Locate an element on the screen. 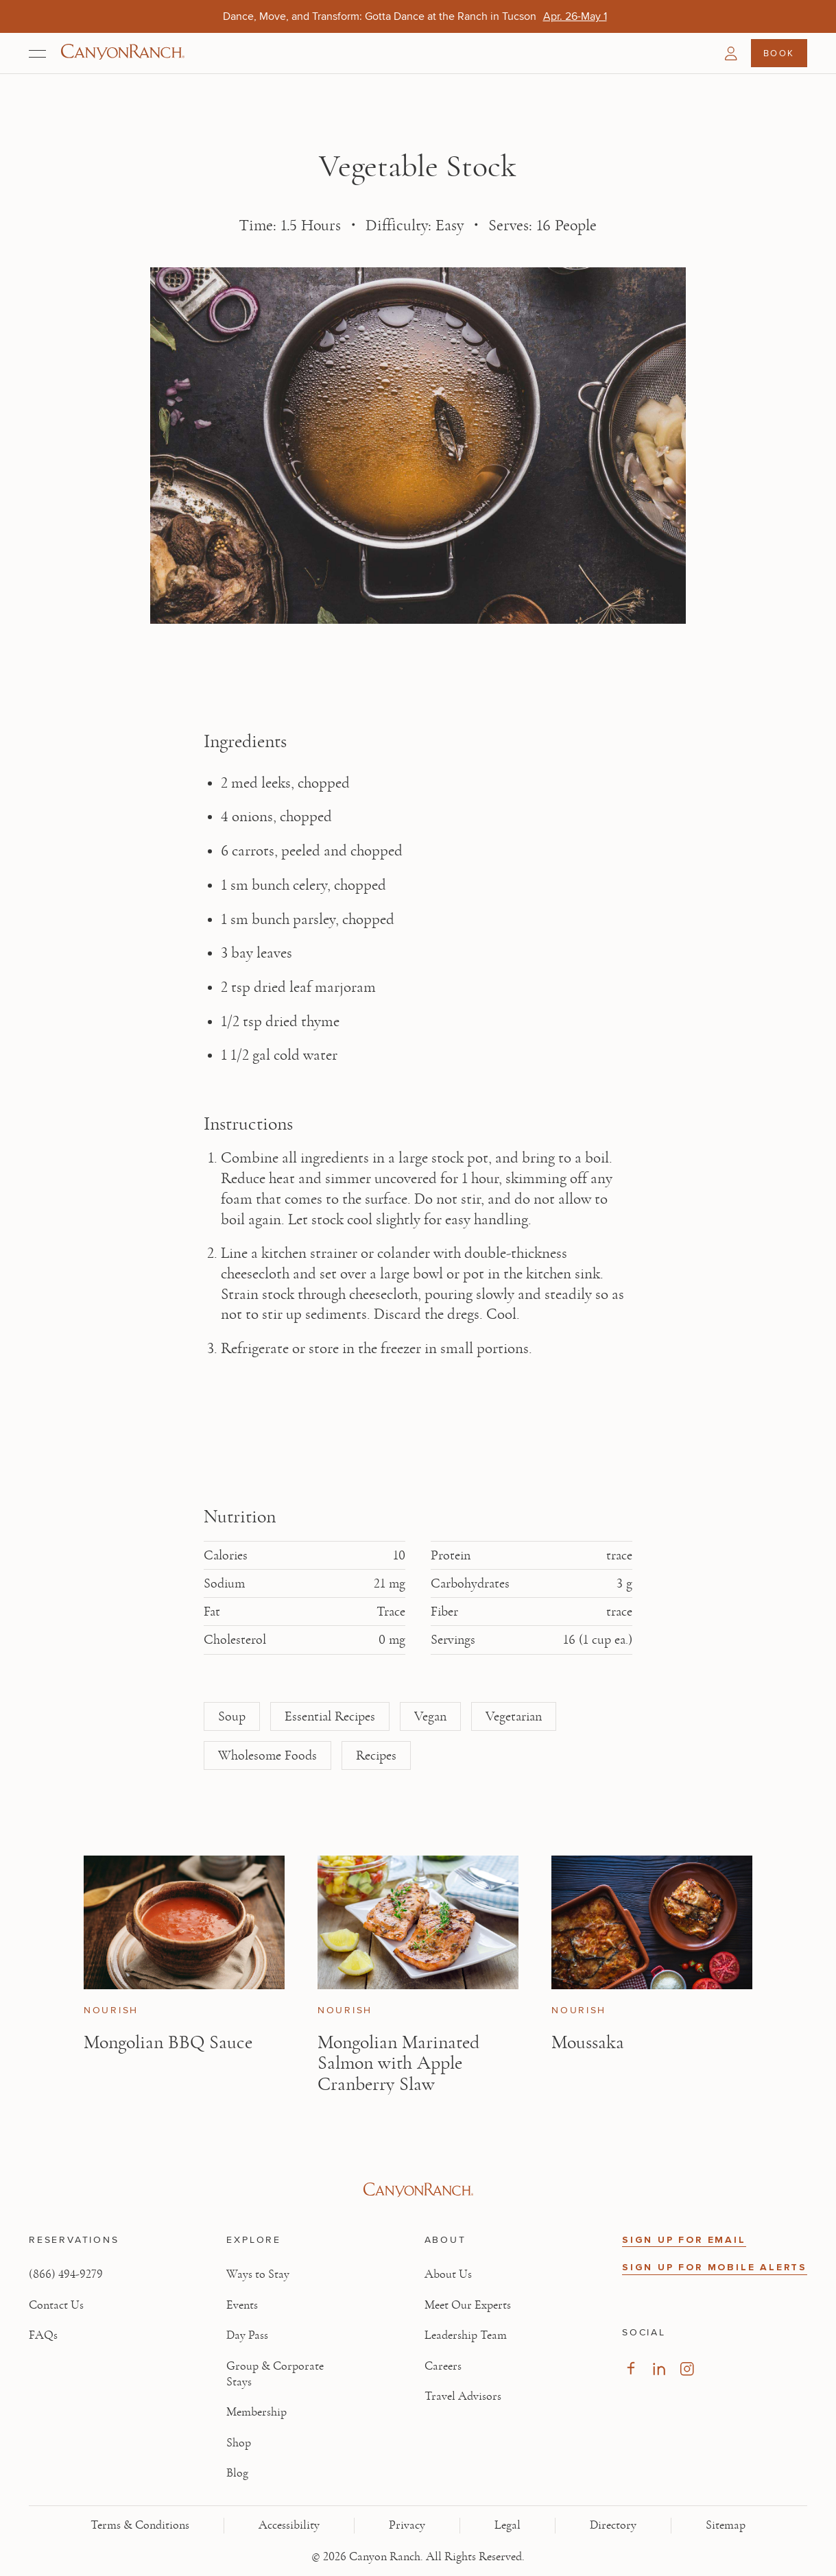  About Us is located at coordinates (448, 2274).